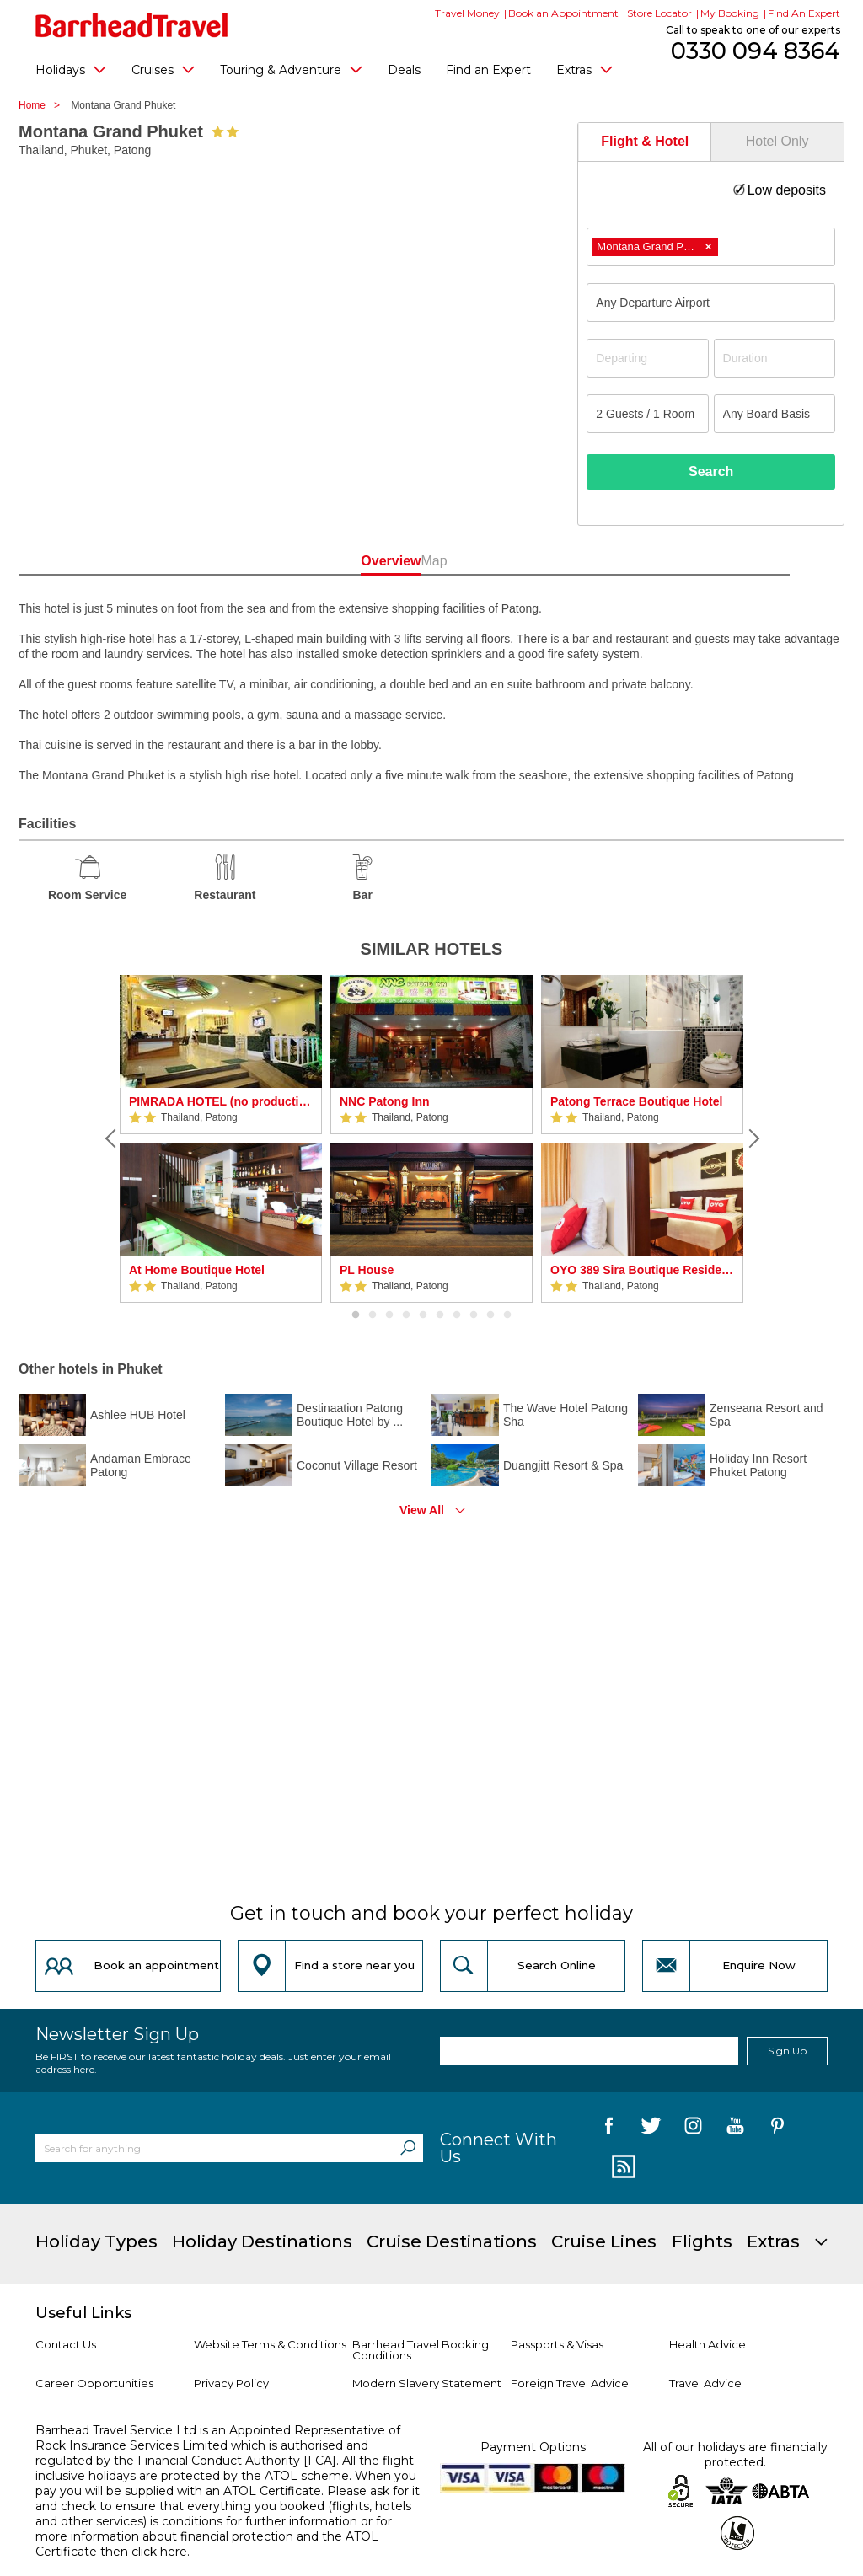 The image size is (863, 2576). What do you see at coordinates (291, 69) in the screenshot?
I see `Touring & Adventure` at bounding box center [291, 69].